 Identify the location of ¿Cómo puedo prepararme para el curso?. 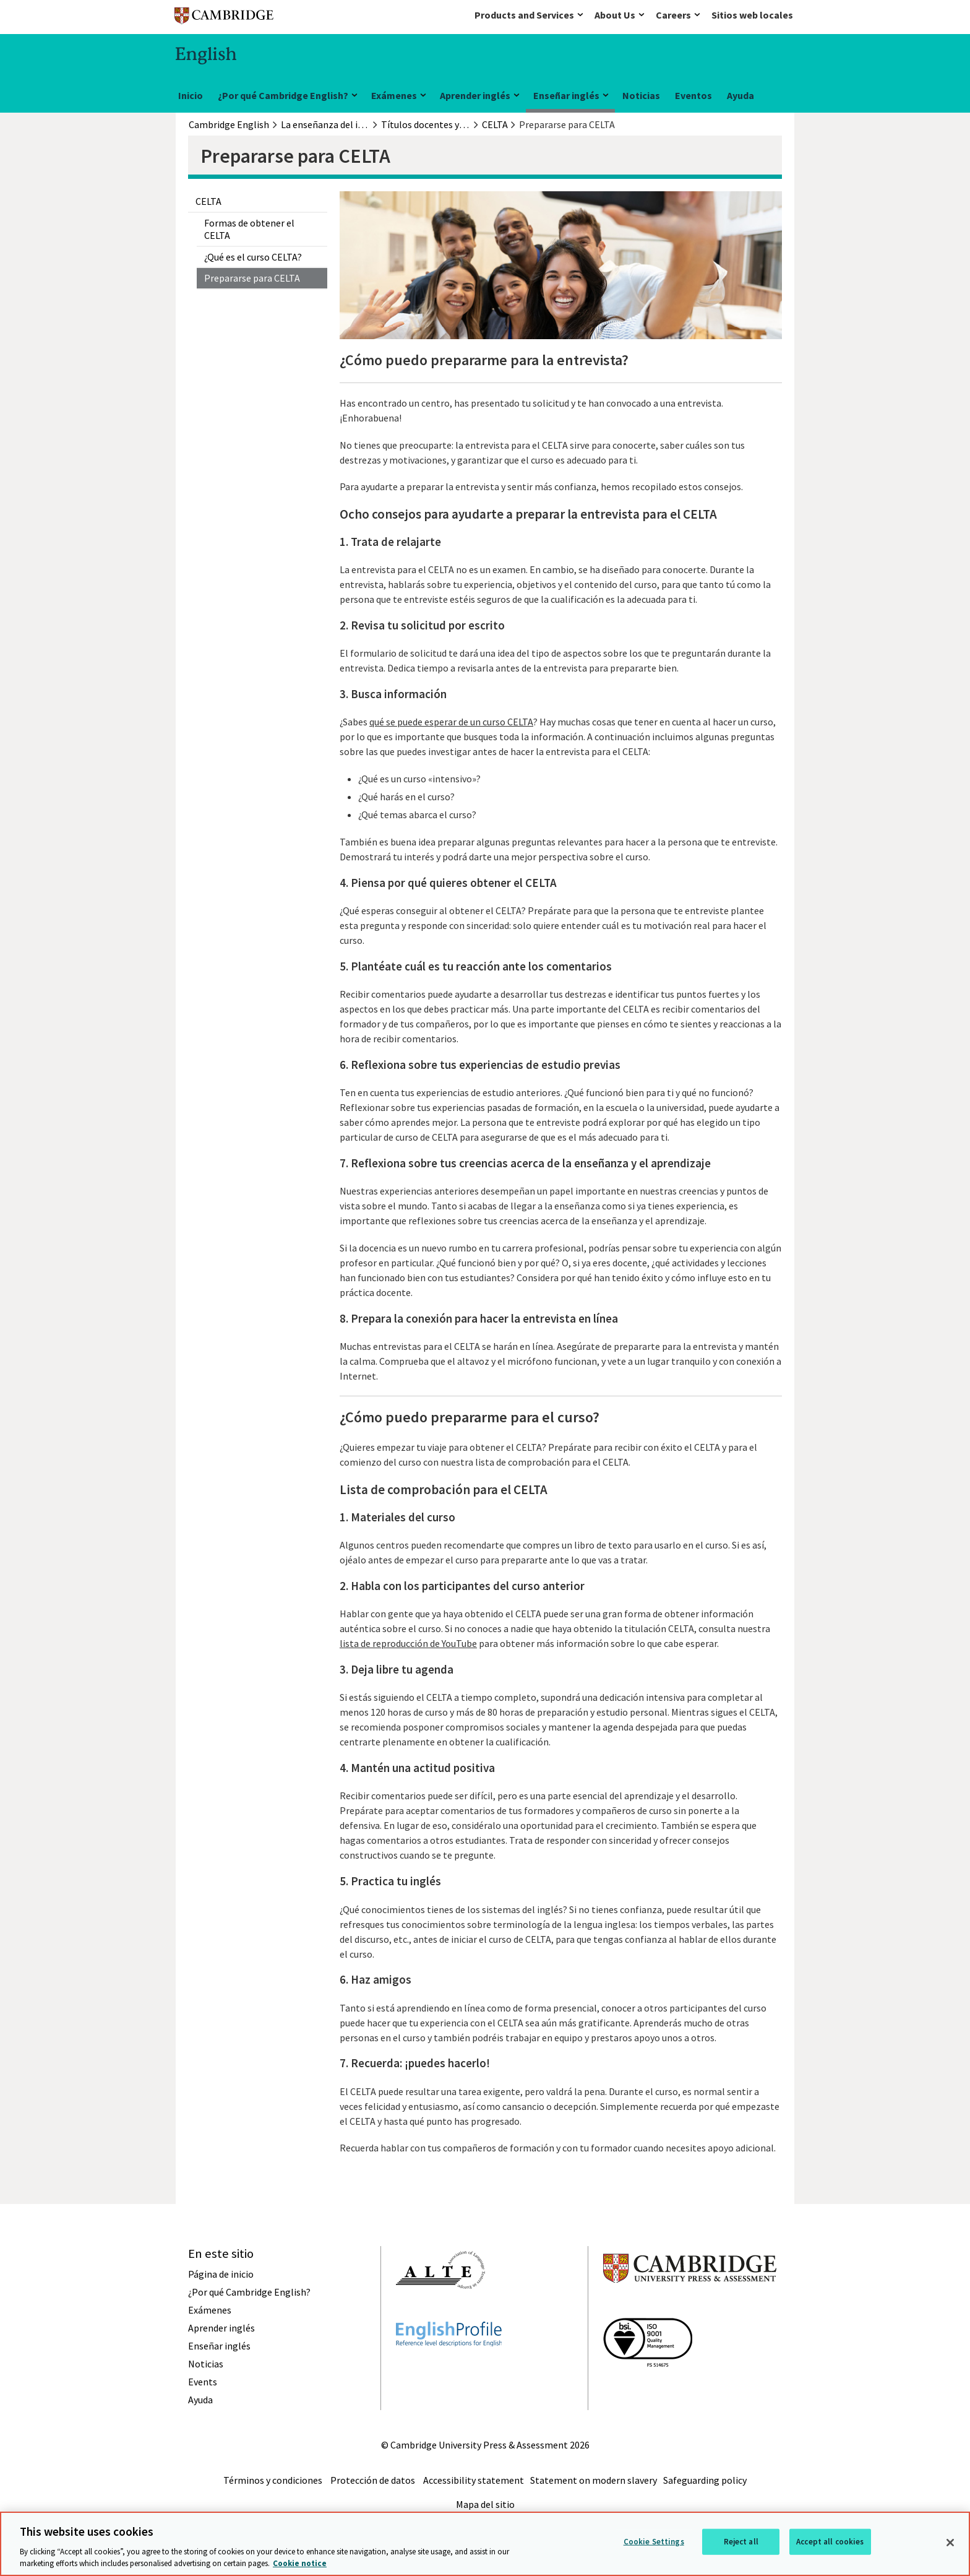
(469, 1417).